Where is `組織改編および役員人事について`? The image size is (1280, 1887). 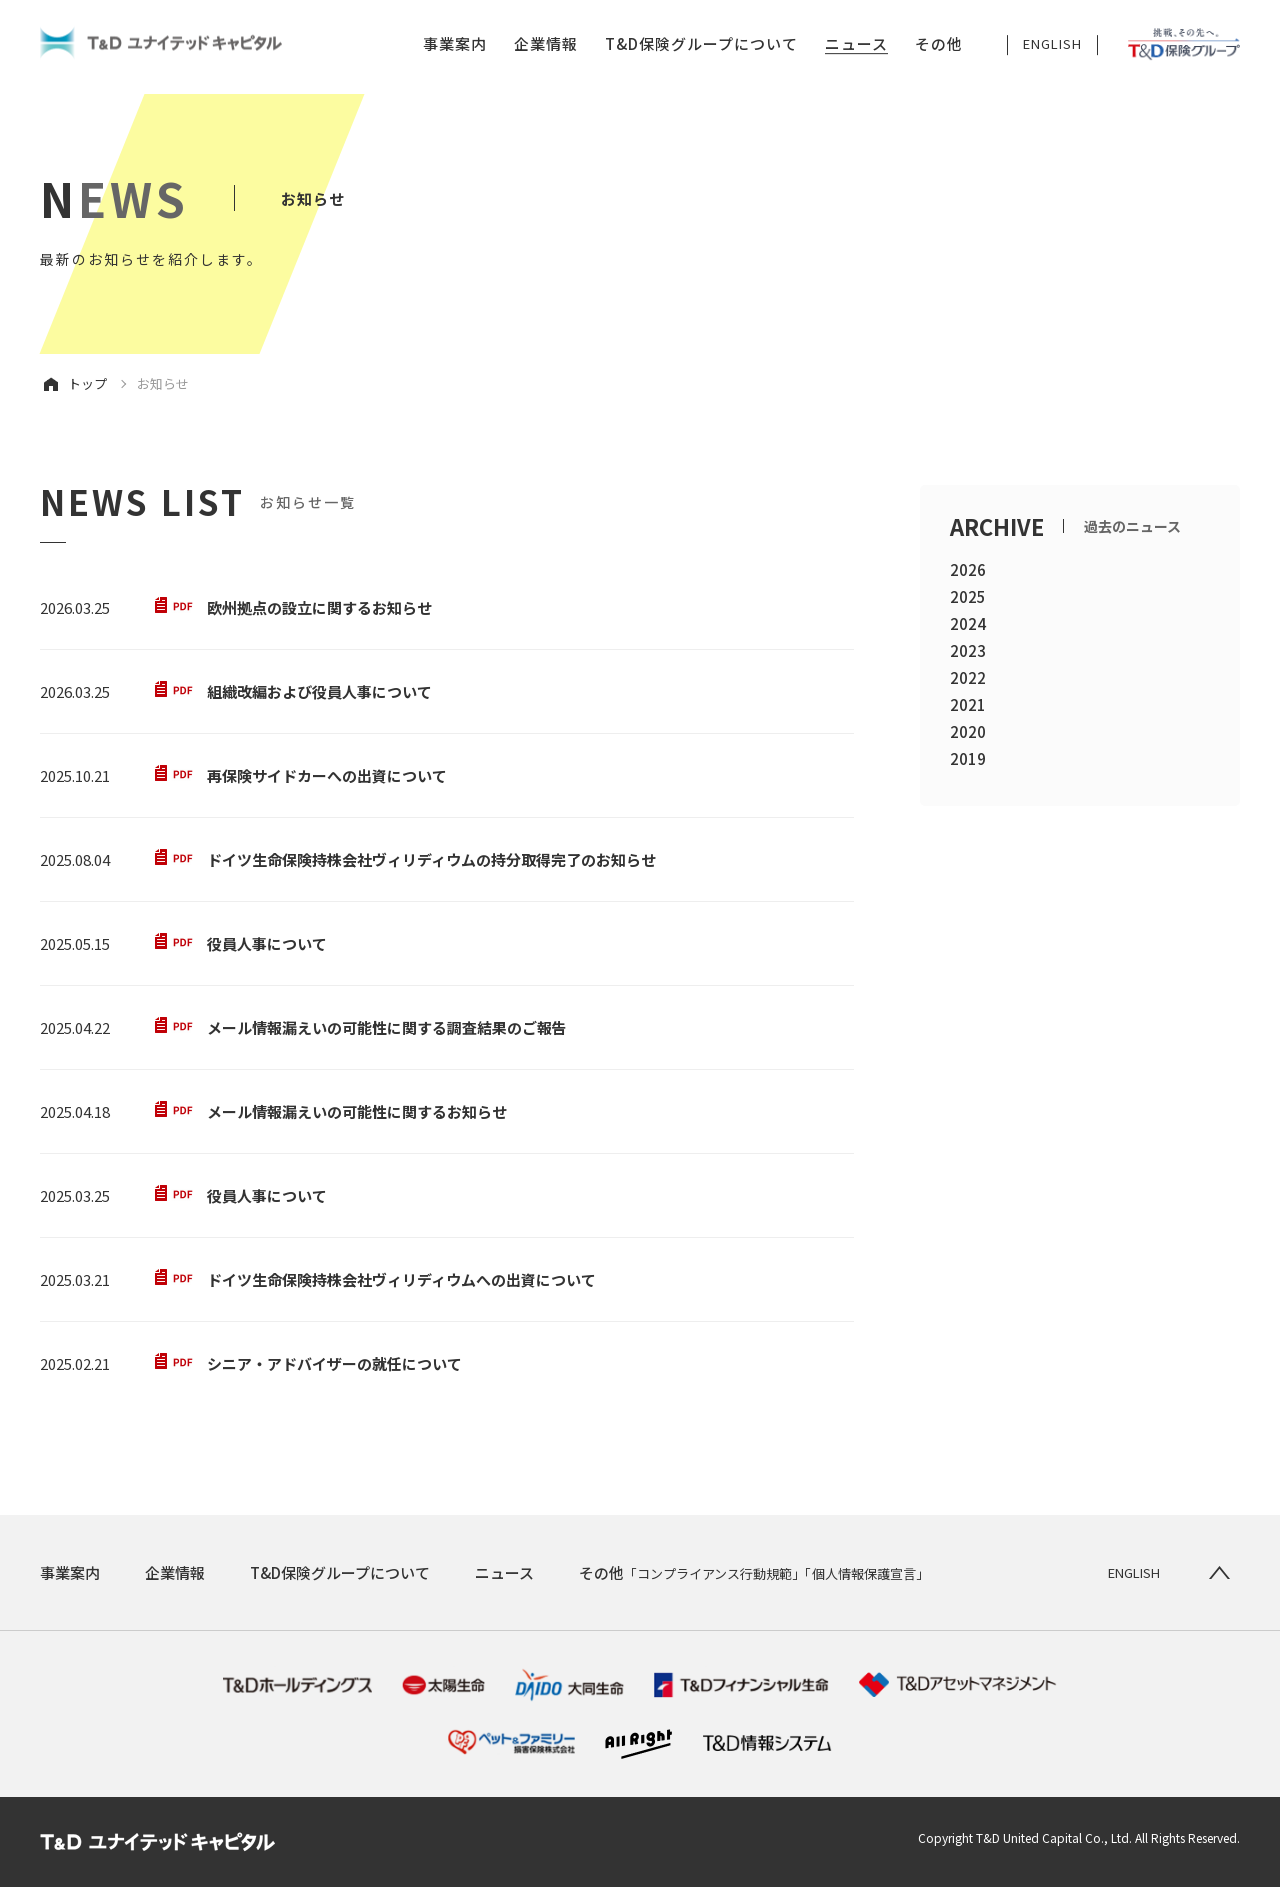
組織改編および役員人事について is located at coordinates (319, 691).